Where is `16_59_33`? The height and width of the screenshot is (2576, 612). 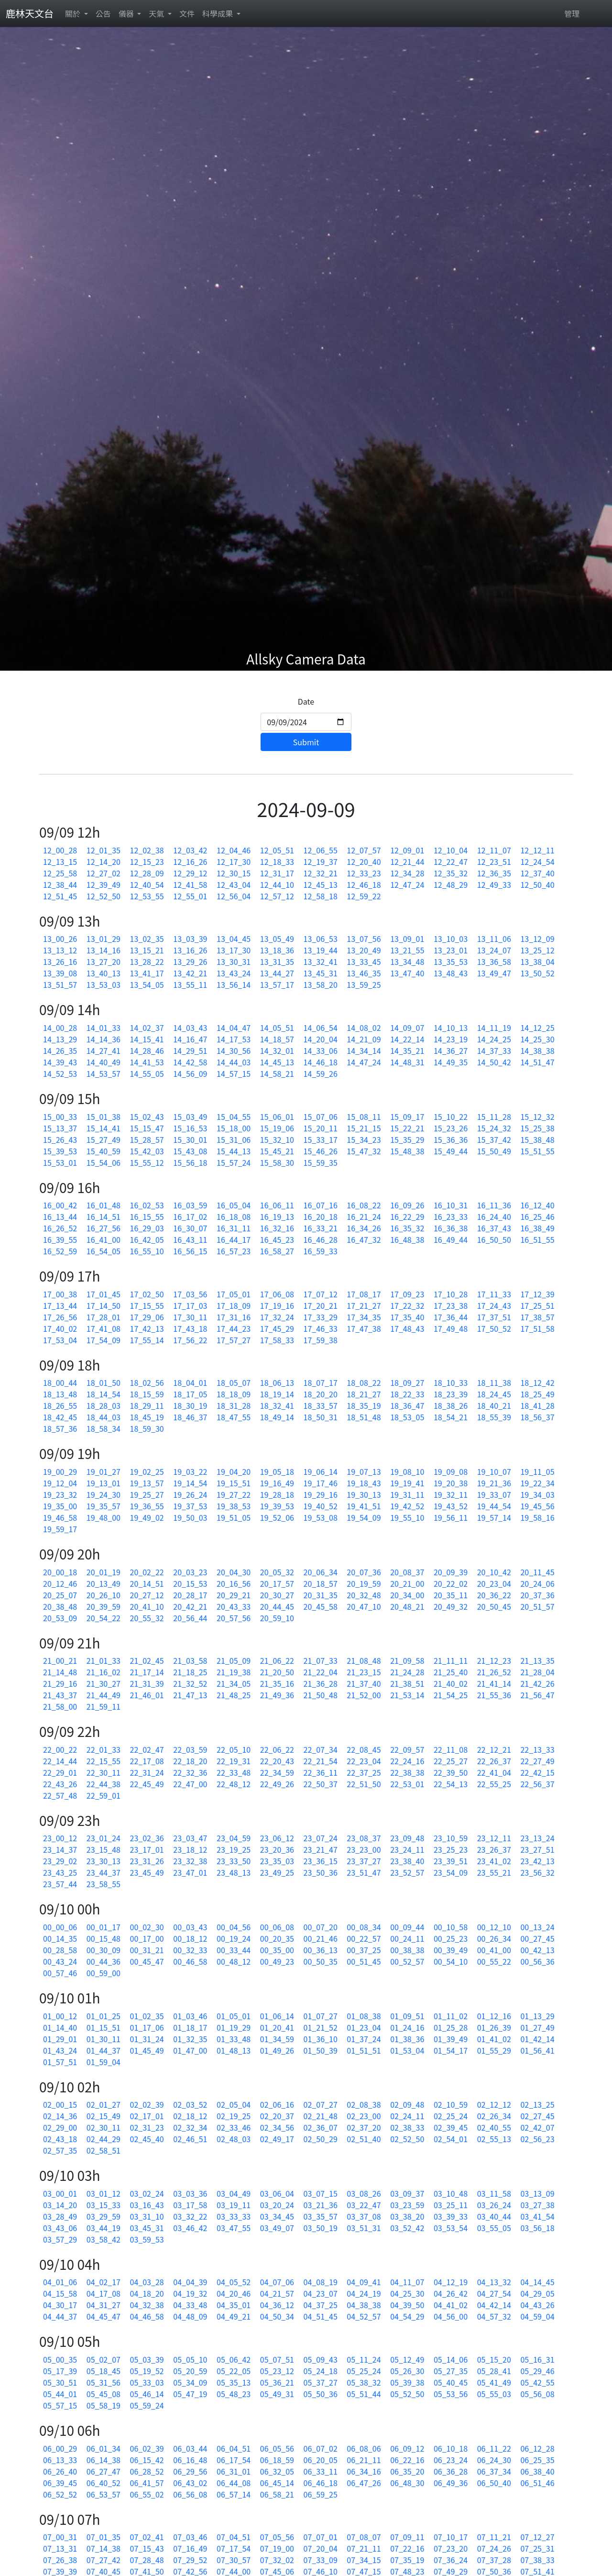
16_59_33 is located at coordinates (321, 1251).